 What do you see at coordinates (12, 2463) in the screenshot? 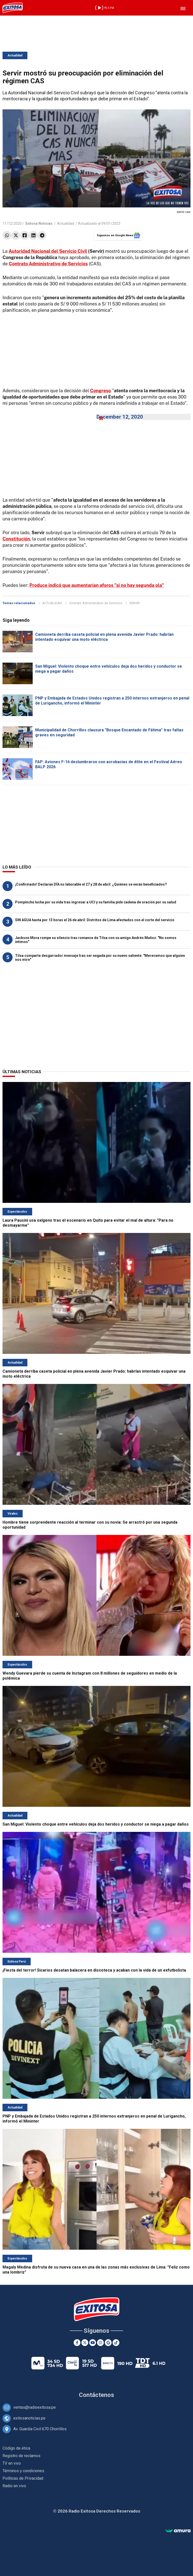
I see `TV en vivo` at bounding box center [12, 2463].